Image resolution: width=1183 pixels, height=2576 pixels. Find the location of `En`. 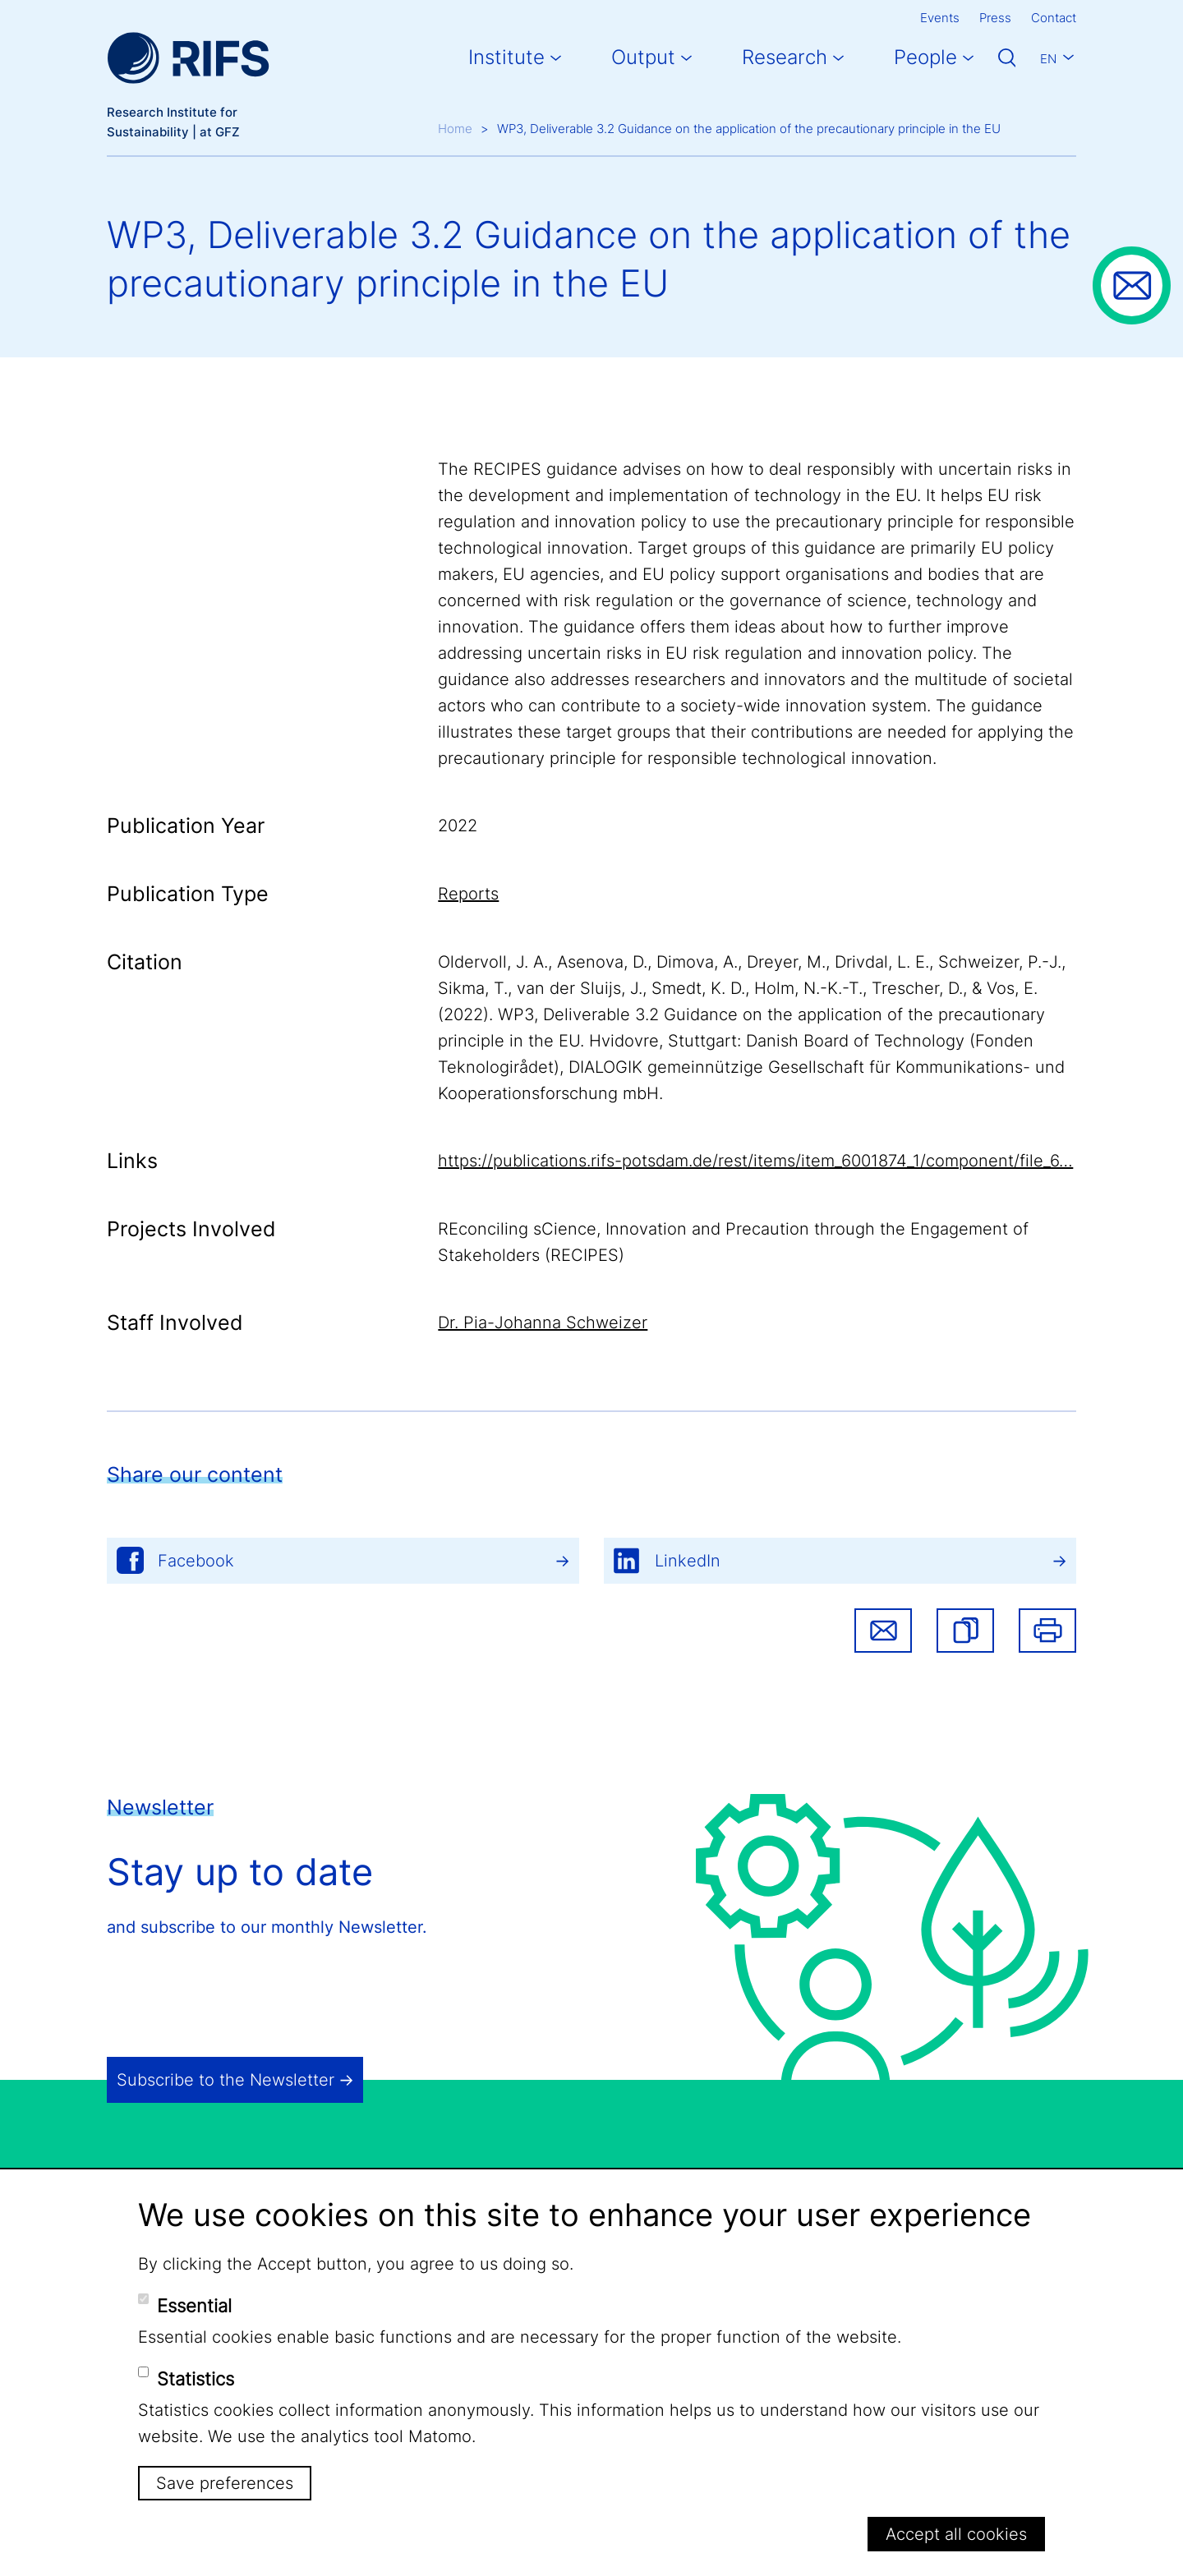

En is located at coordinates (1048, 59).